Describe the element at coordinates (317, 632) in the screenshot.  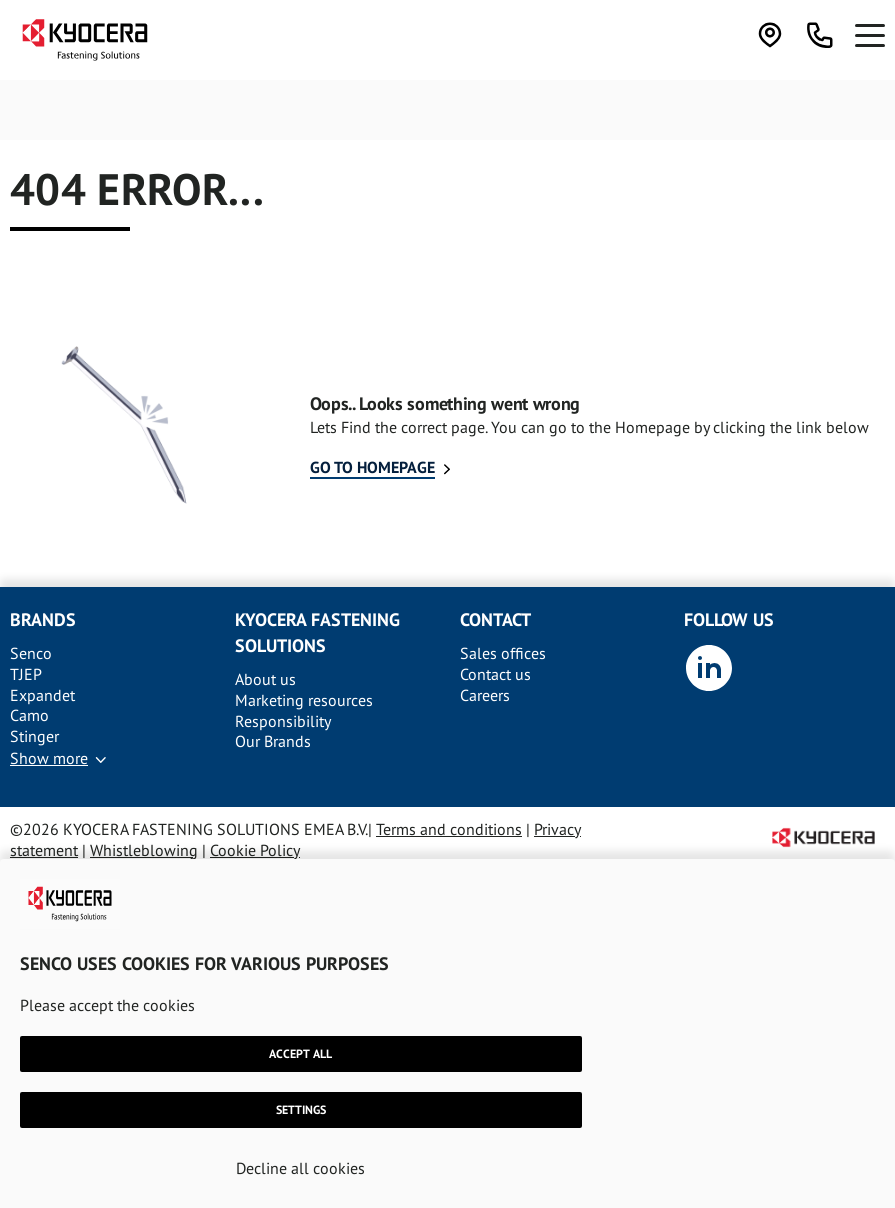
I see `Kyocera Fastening solutions` at that location.